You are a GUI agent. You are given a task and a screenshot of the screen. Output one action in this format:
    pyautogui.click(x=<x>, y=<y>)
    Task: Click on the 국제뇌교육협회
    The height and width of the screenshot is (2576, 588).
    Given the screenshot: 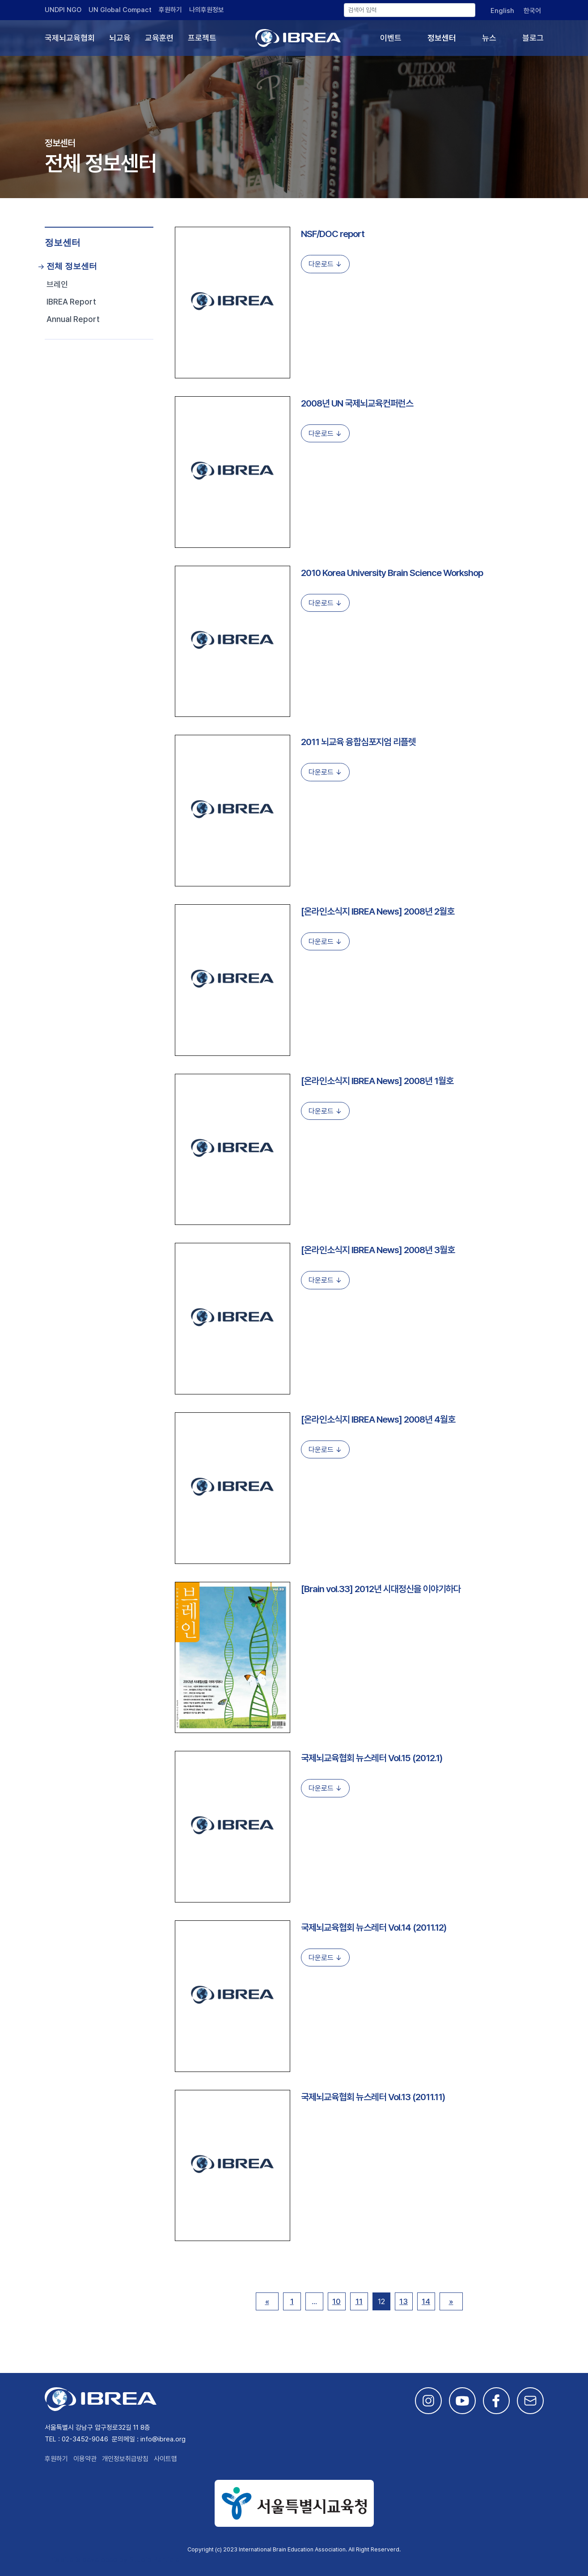 What is the action you would take?
    pyautogui.click(x=70, y=37)
    